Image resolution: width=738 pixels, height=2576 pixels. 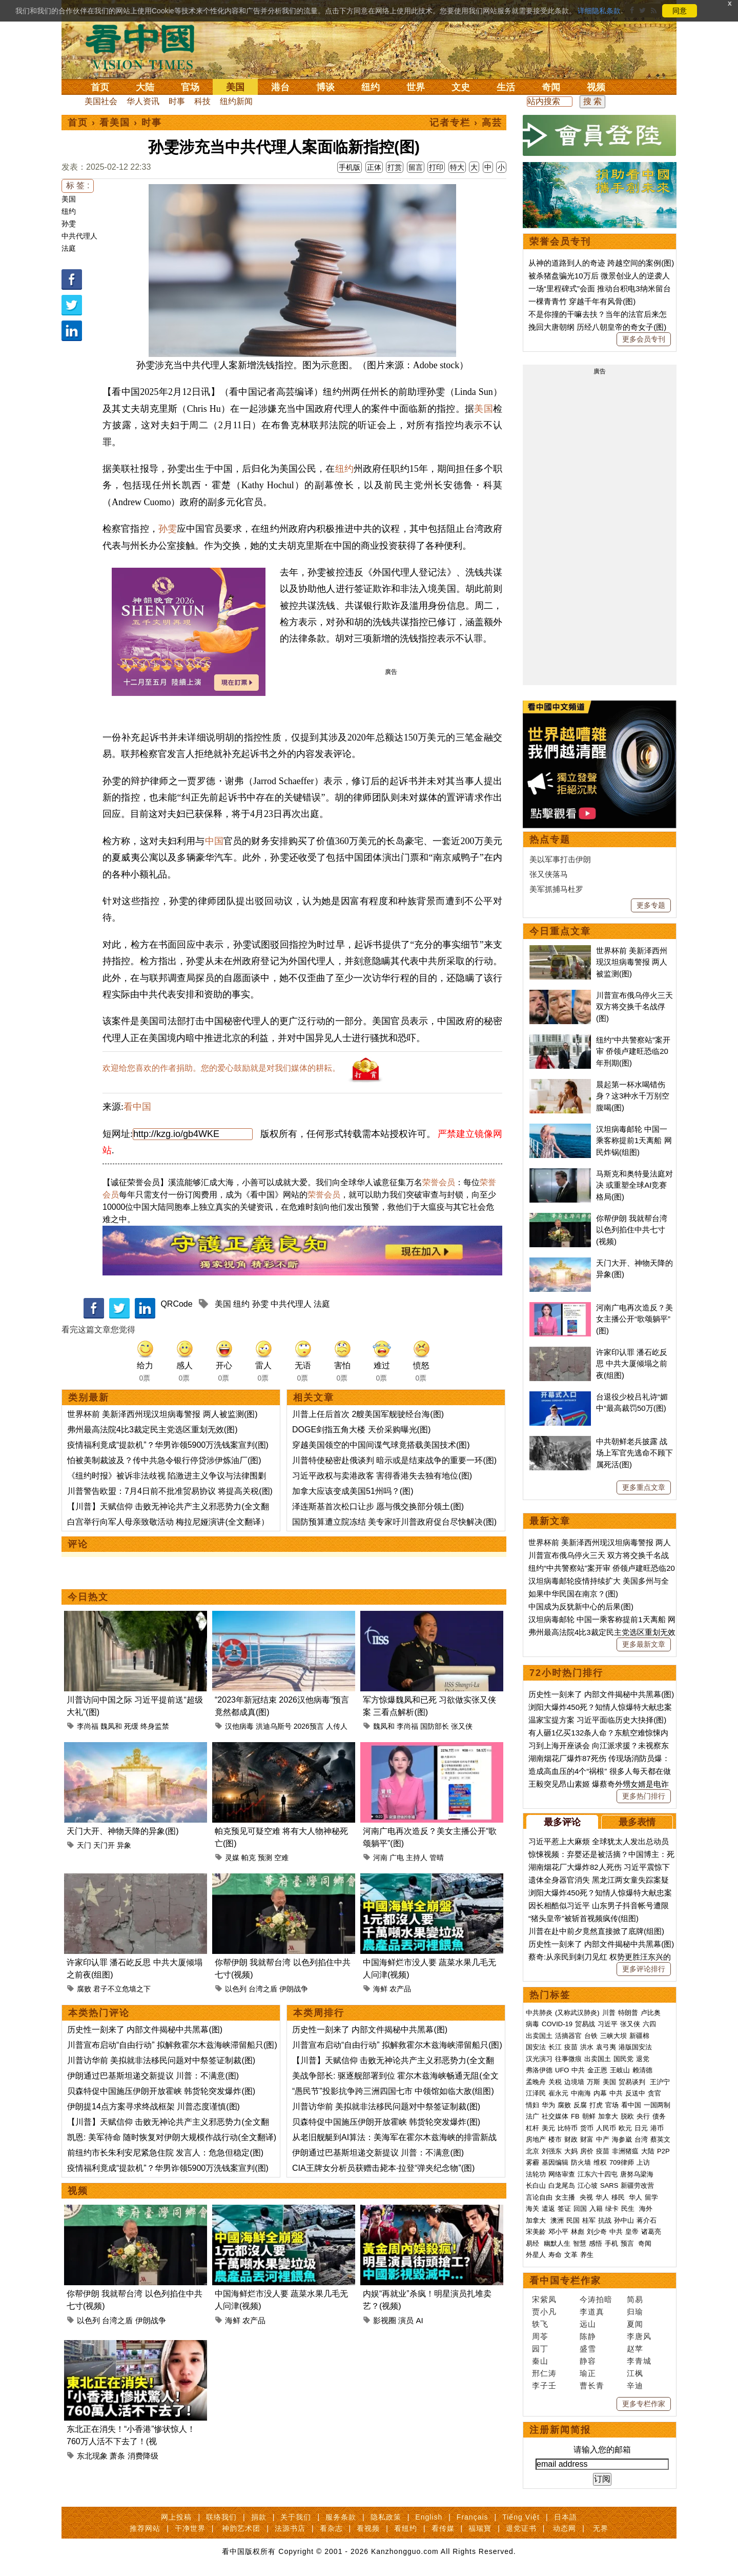 I want to click on 央行, so click(x=643, y=2116).